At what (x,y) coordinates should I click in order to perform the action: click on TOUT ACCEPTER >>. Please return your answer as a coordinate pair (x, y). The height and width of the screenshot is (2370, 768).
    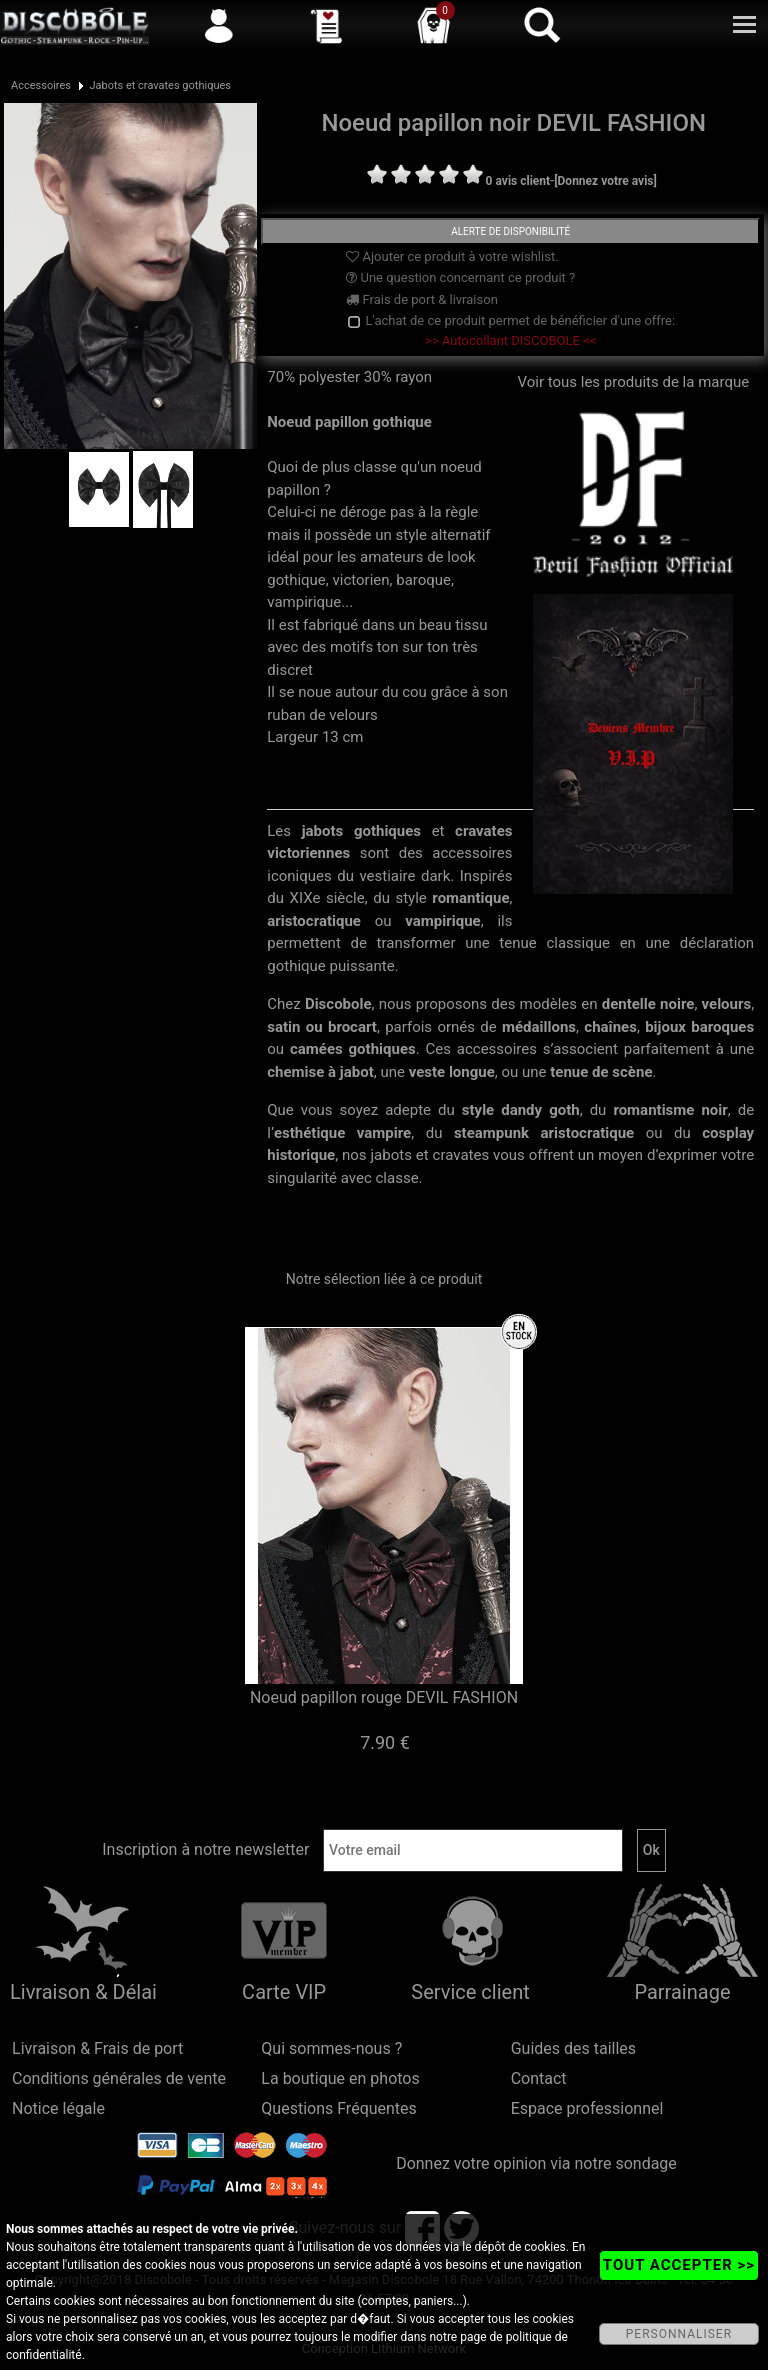
    Looking at the image, I should click on (679, 2265).